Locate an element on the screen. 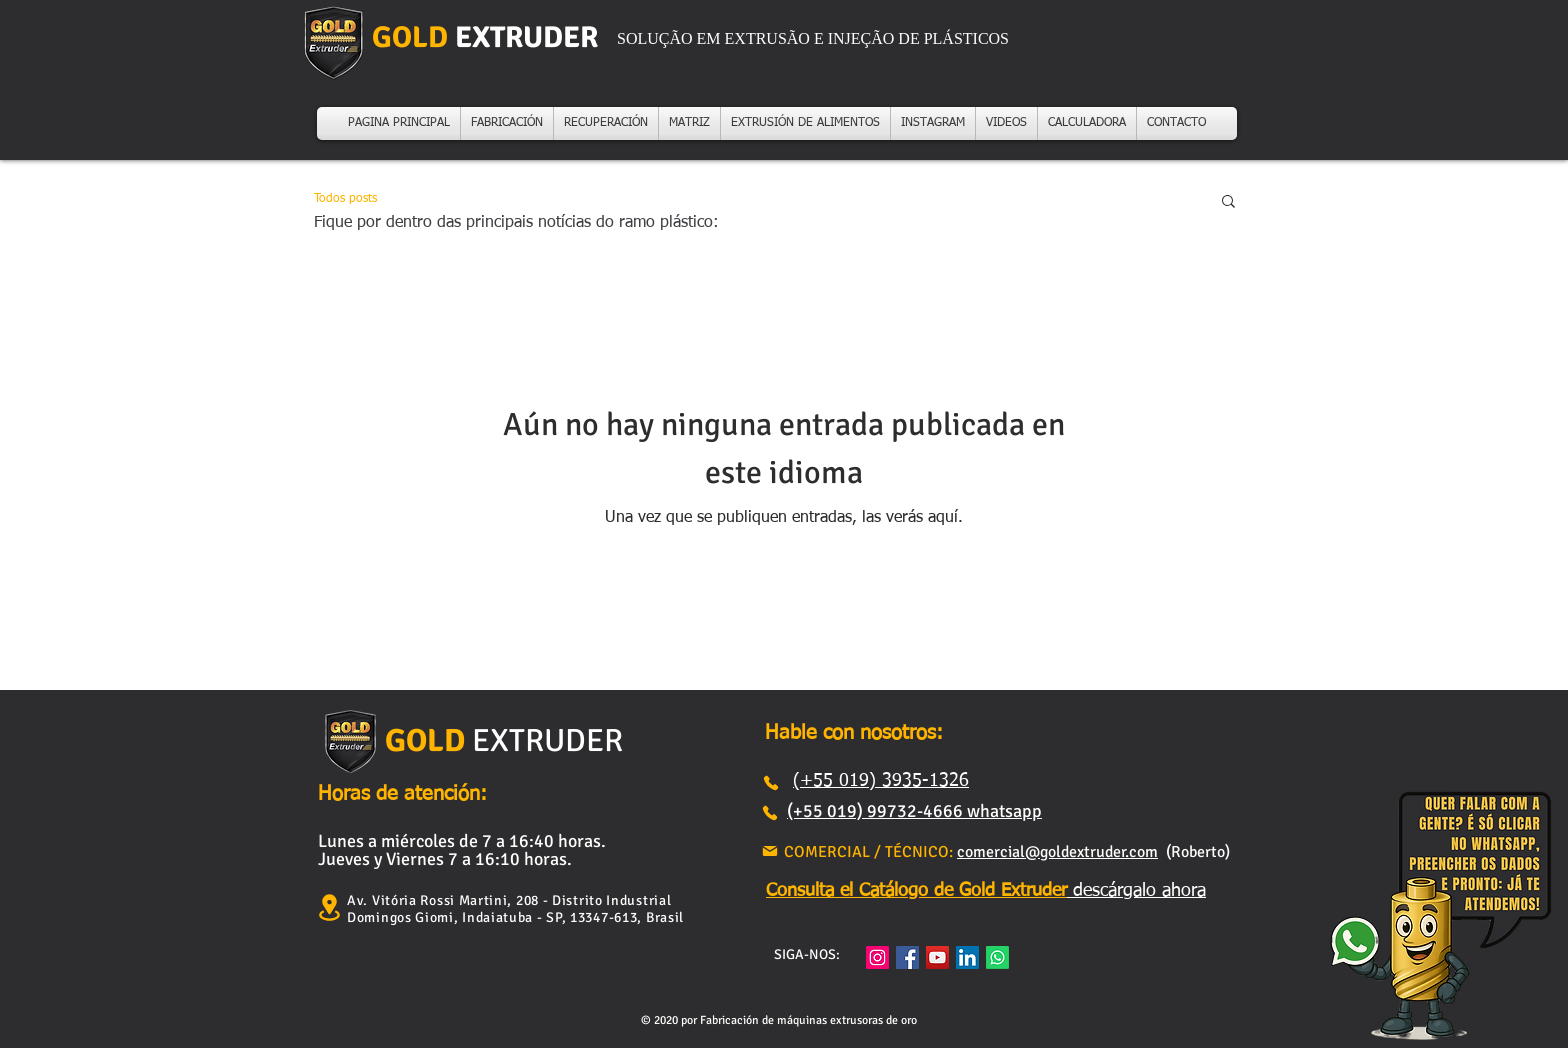 The image size is (1568, 1048). [Teléfono] is located at coordinates (771, 783).